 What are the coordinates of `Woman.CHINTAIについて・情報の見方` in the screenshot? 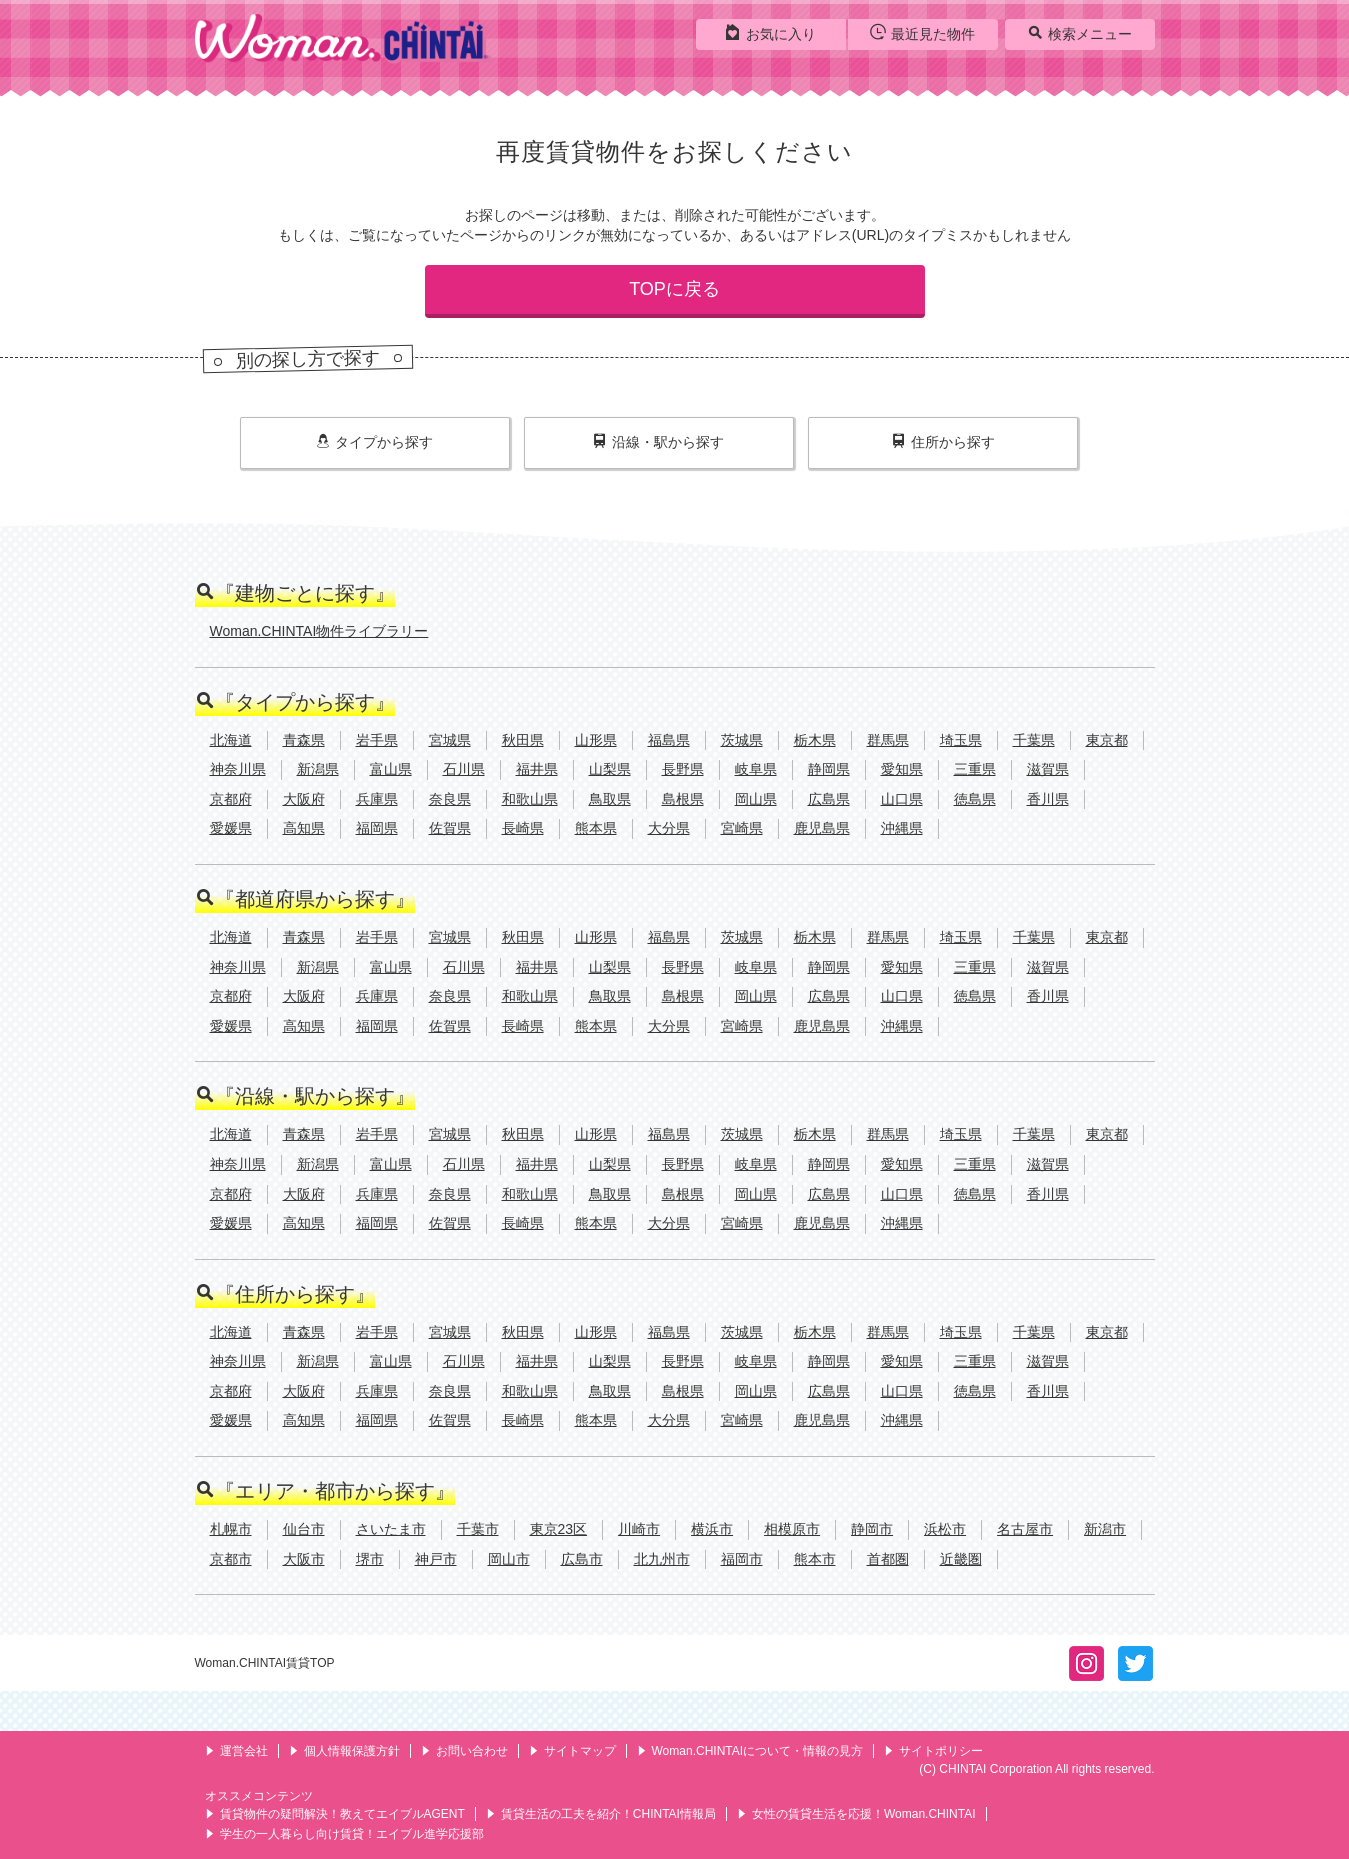 It's located at (750, 1751).